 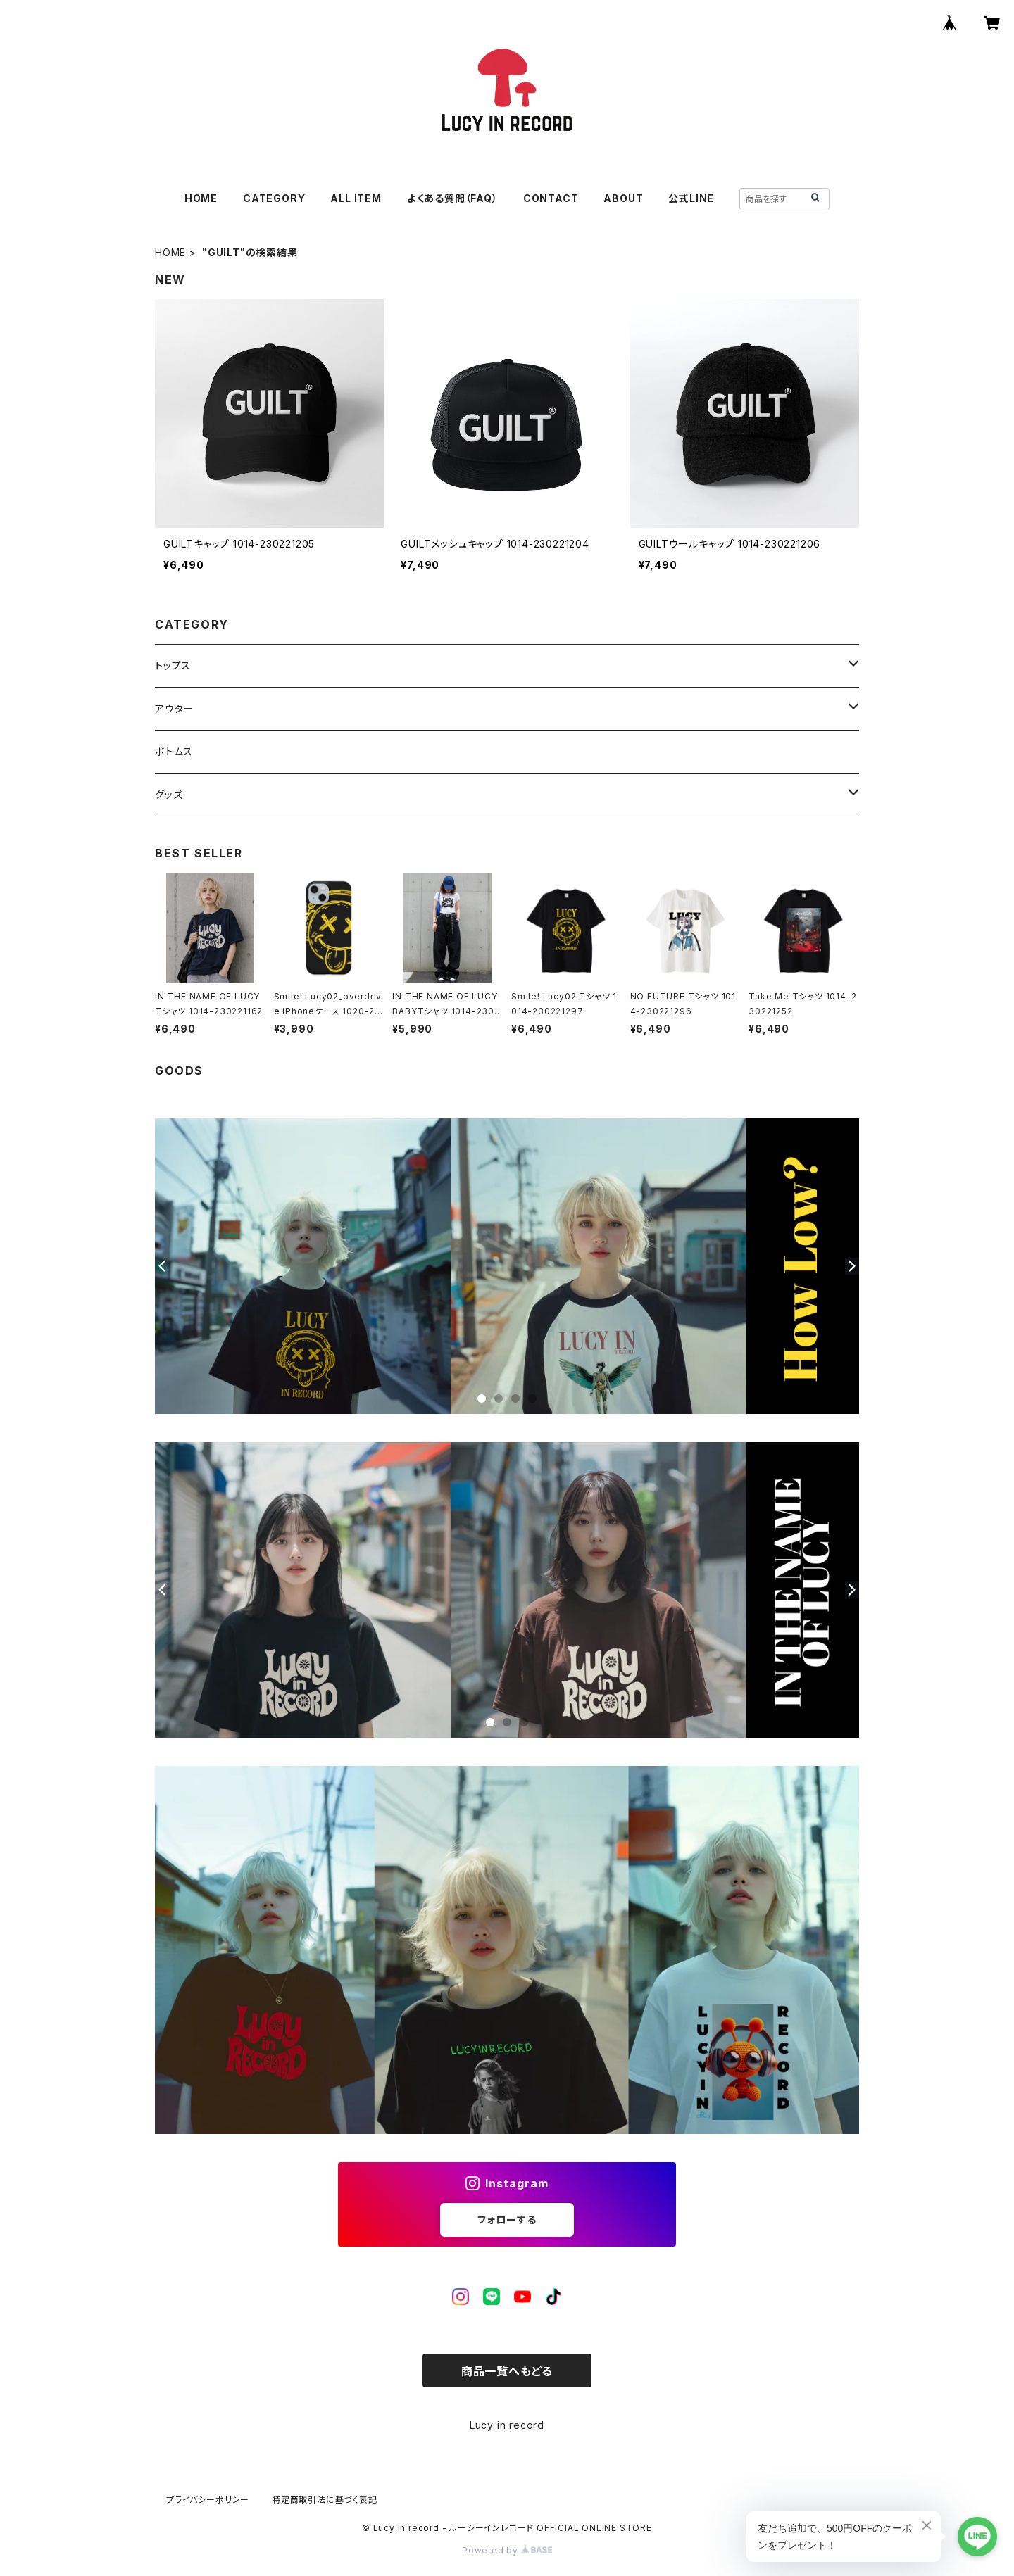 I want to click on HOME, so click(x=201, y=198).